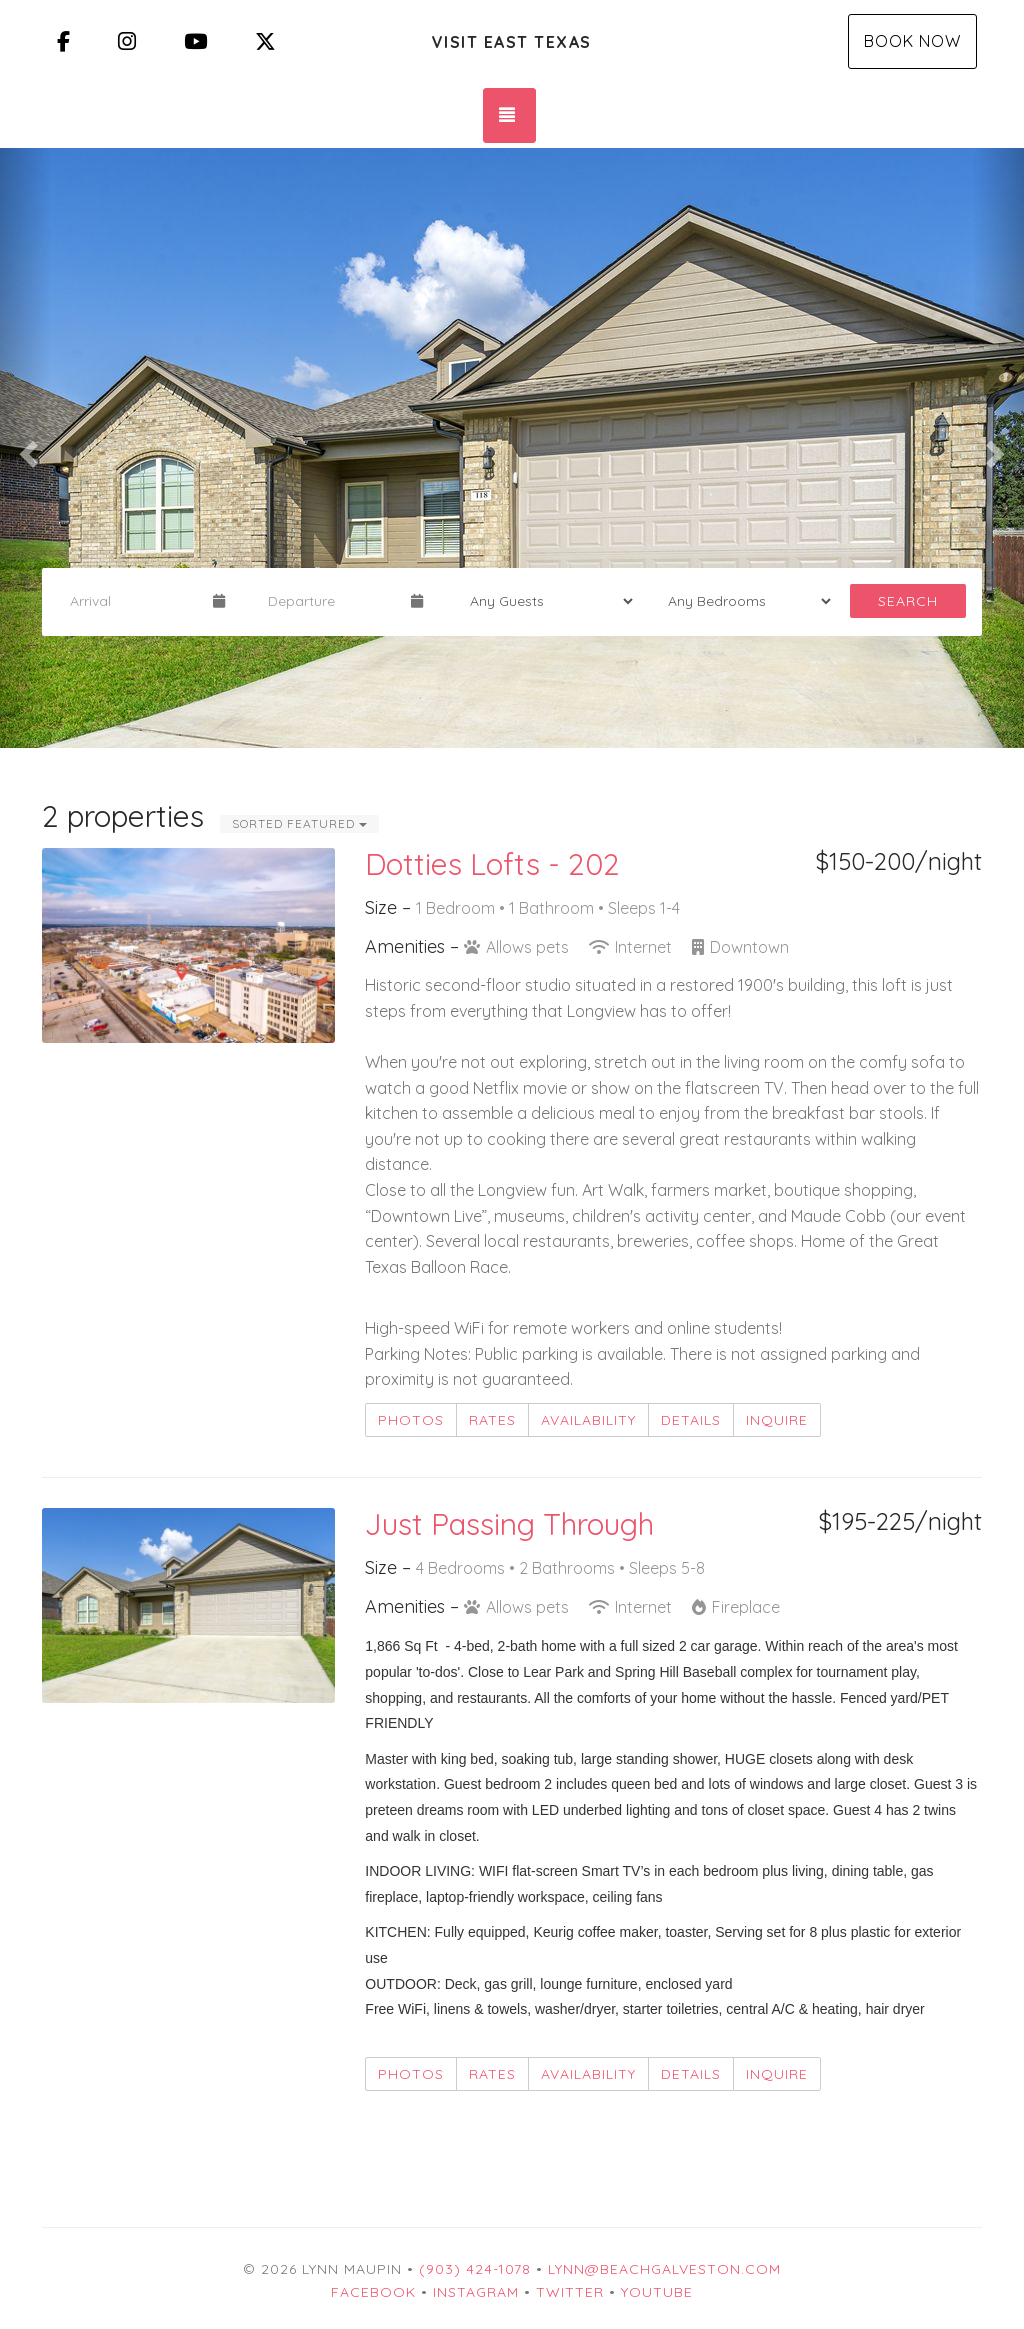  What do you see at coordinates (411, 1420) in the screenshot?
I see `Photos` at bounding box center [411, 1420].